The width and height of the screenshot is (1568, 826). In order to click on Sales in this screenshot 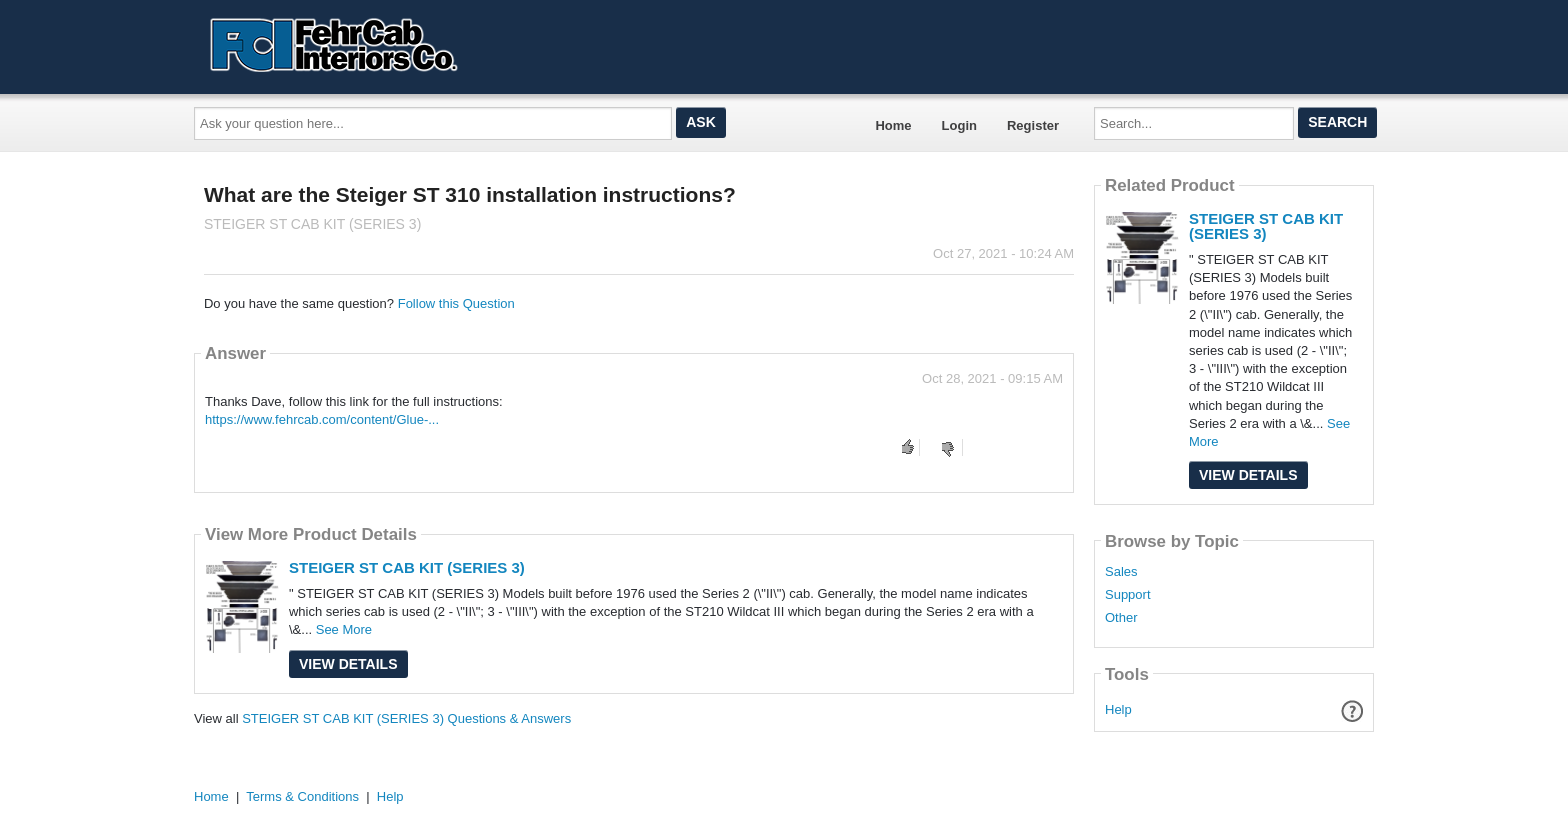, I will do `click(1121, 572)`.